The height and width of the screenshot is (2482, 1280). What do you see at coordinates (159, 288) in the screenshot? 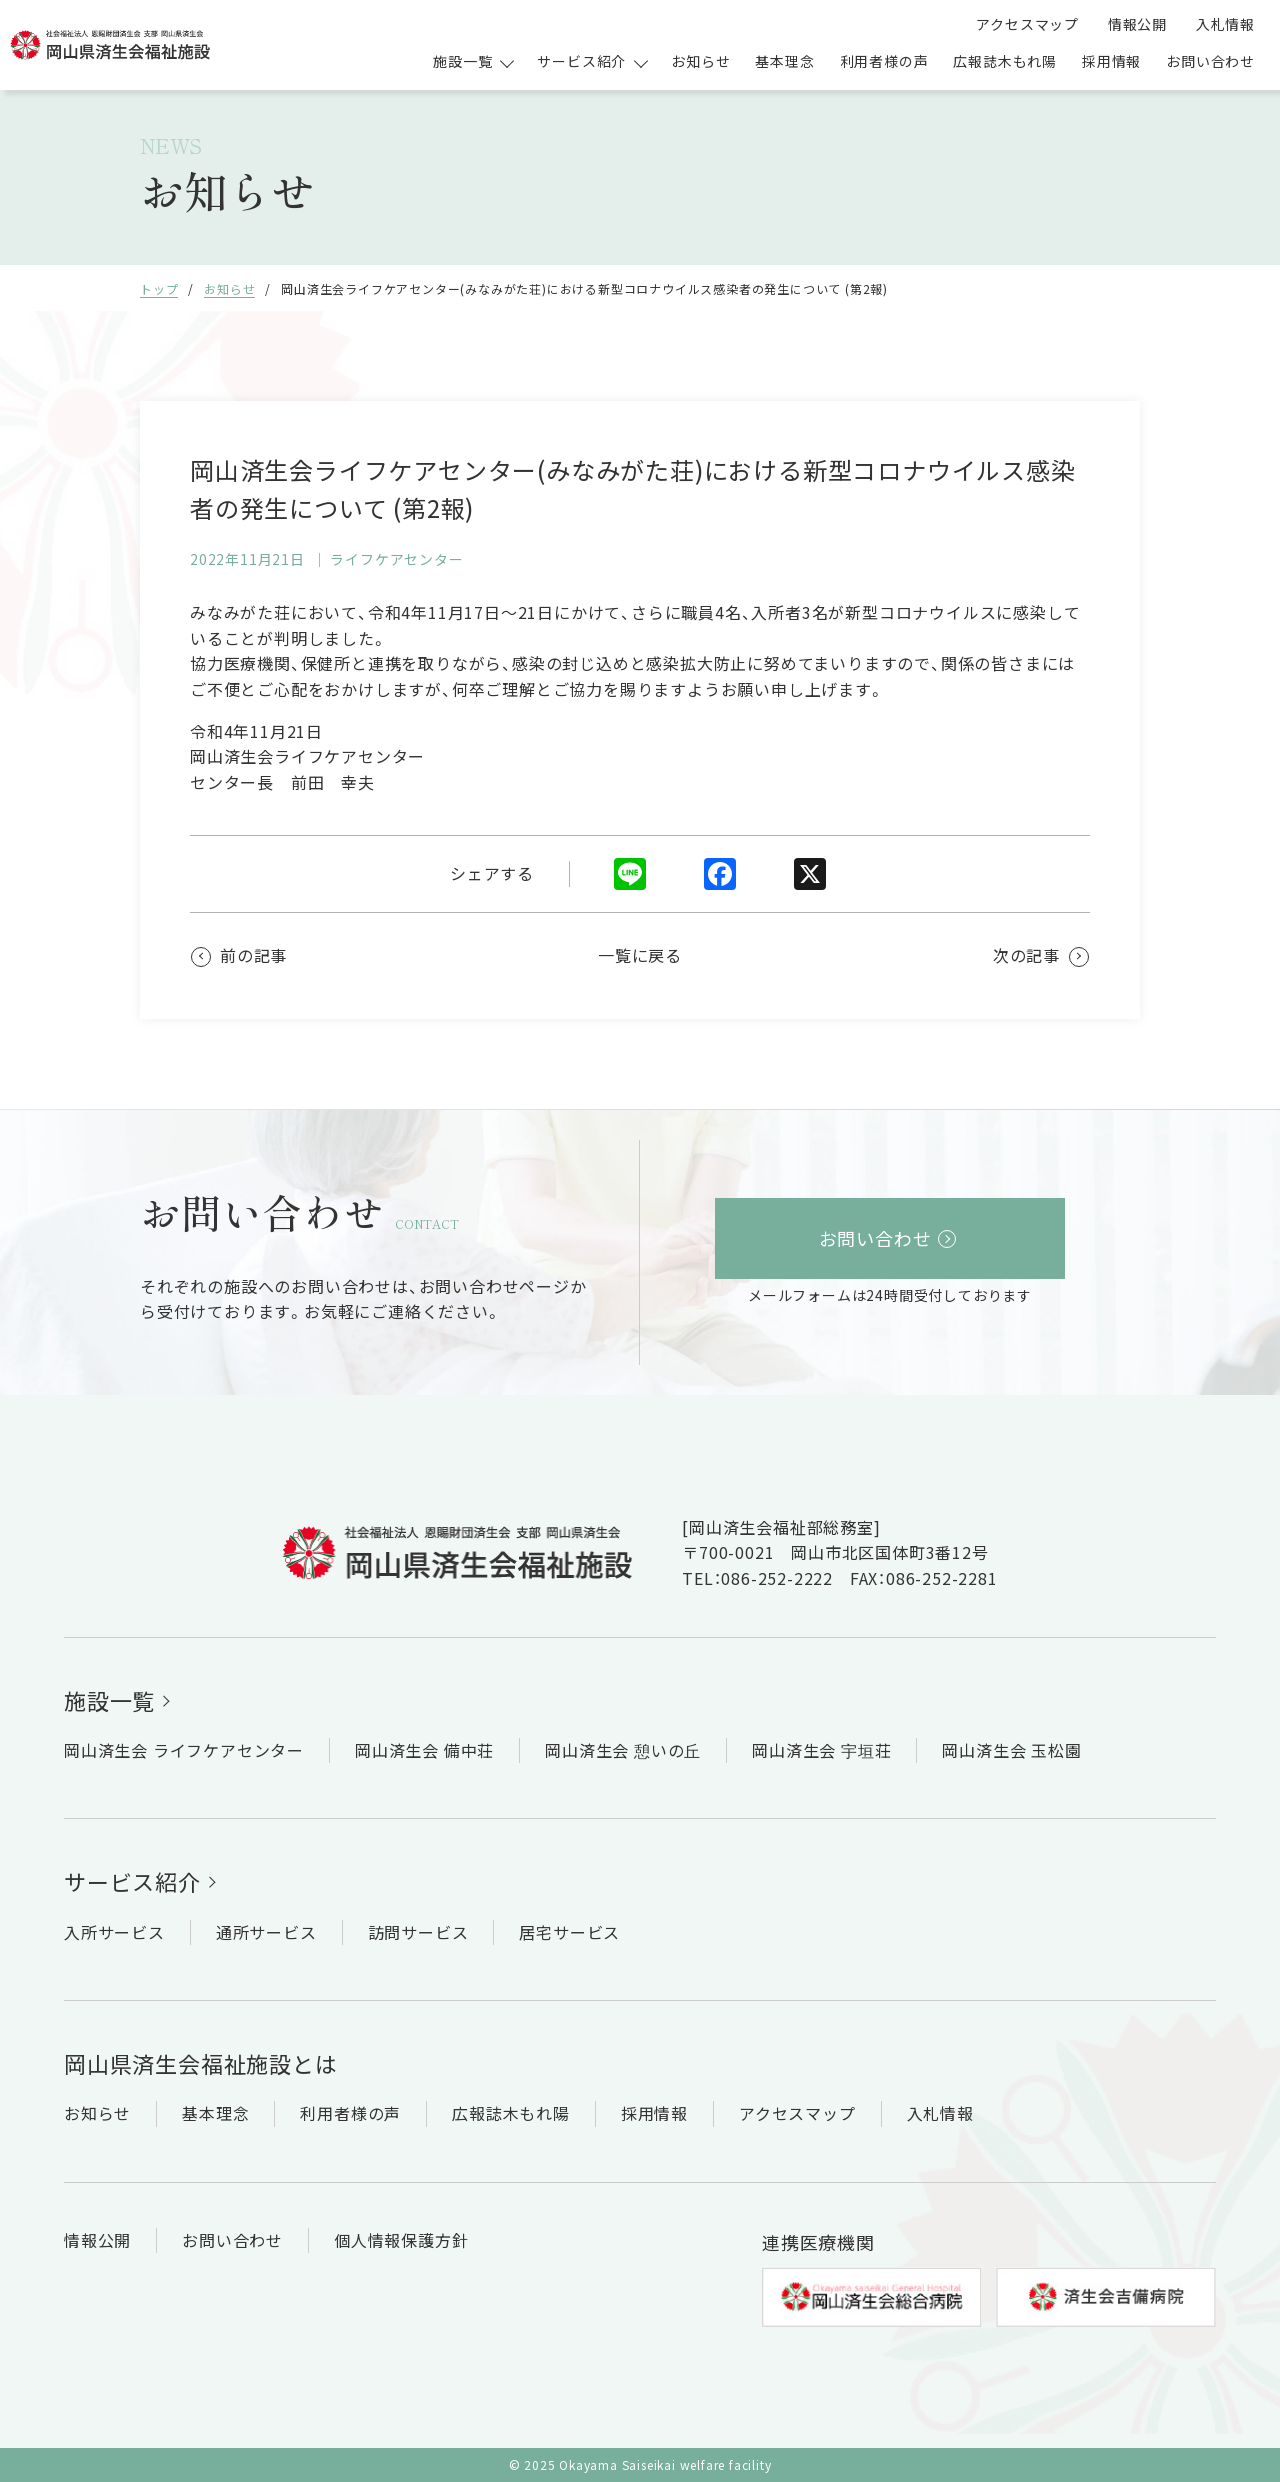
I see `トップ` at bounding box center [159, 288].